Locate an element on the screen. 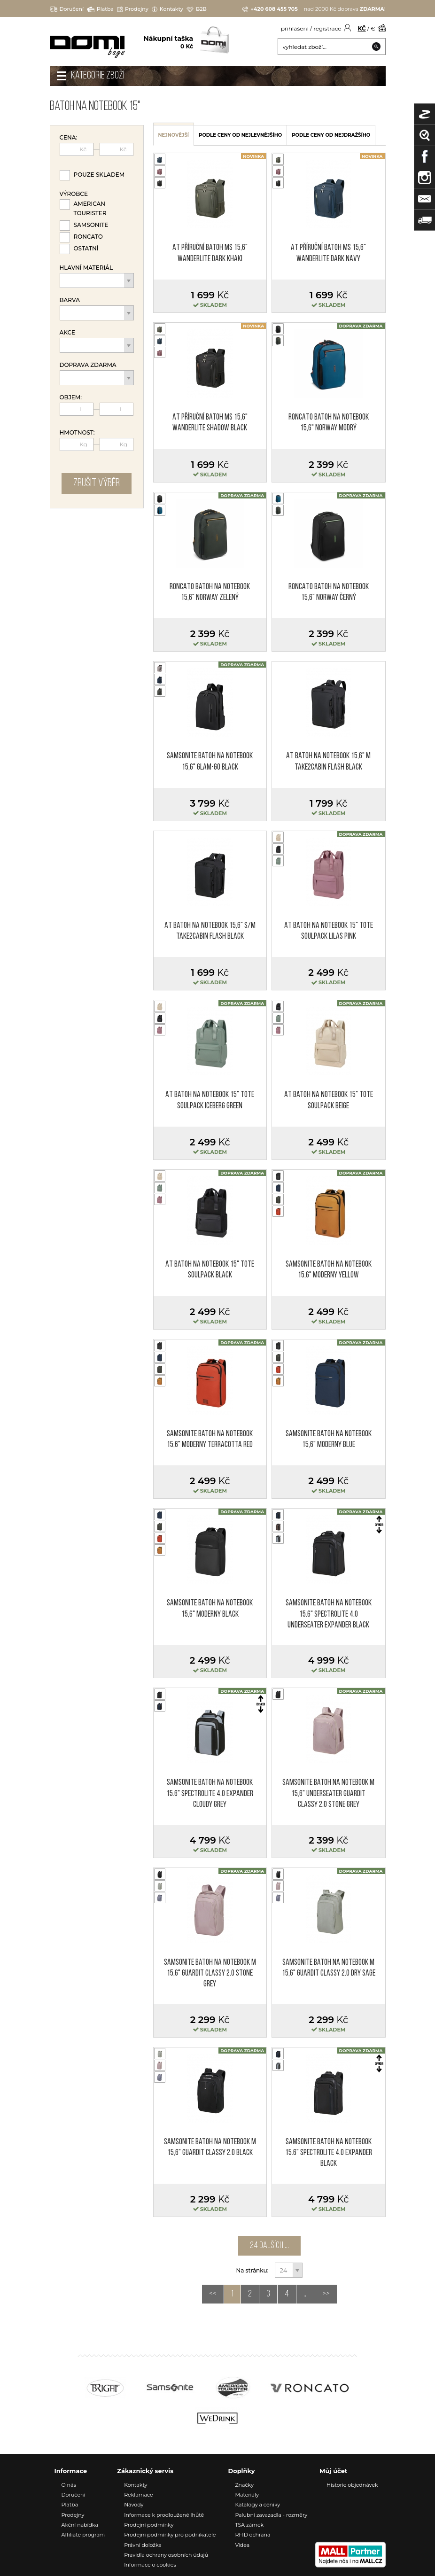  Doprava zdarma is located at coordinates (88, 365).